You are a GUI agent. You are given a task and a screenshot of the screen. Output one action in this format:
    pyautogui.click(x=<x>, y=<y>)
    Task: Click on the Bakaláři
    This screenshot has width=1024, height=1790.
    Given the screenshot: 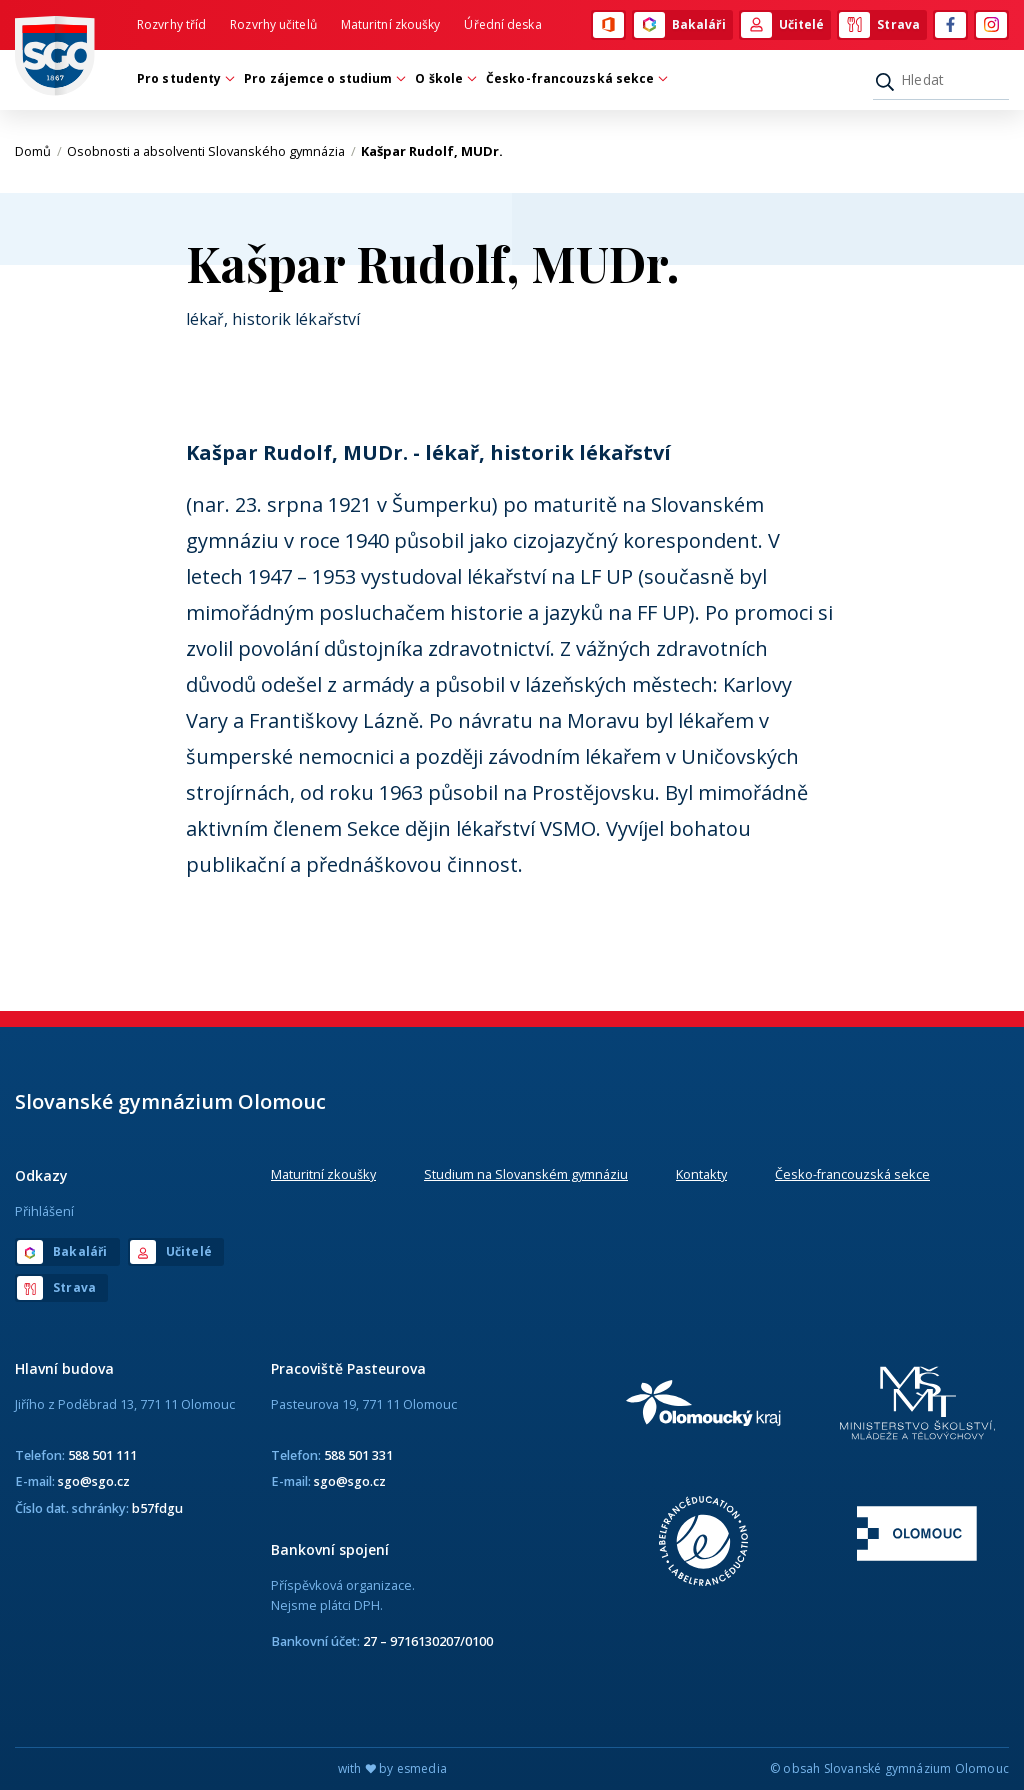 What is the action you would take?
    pyautogui.click(x=680, y=25)
    